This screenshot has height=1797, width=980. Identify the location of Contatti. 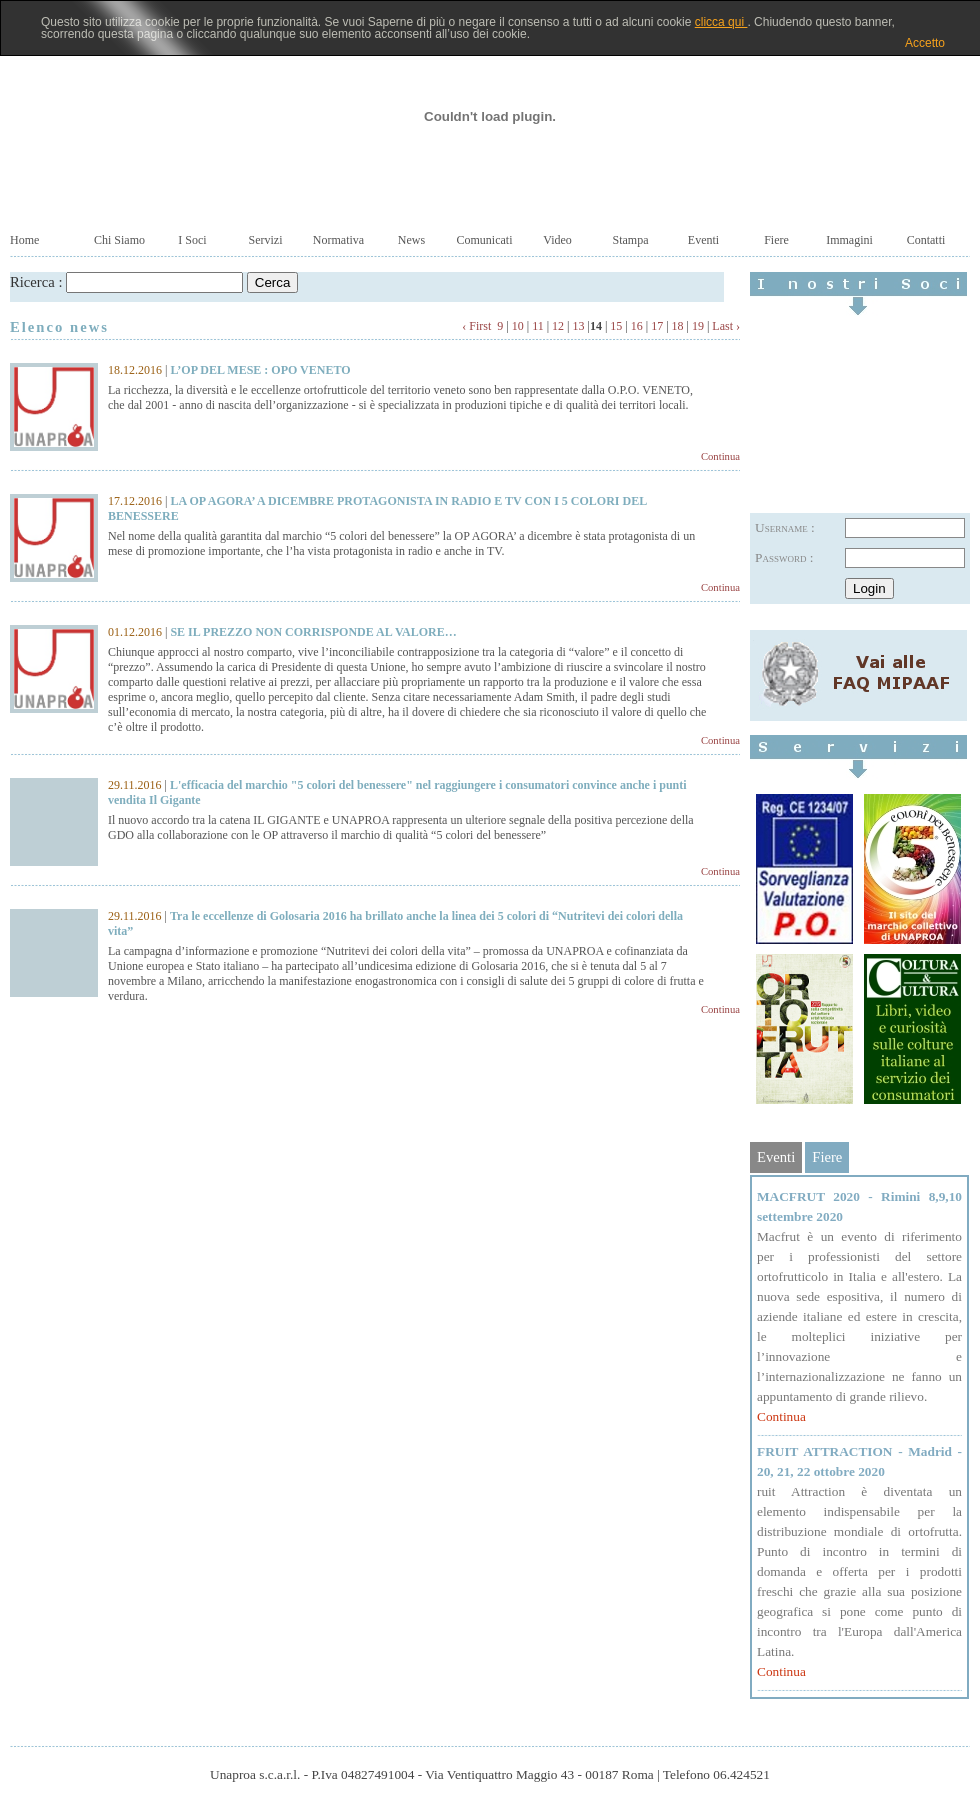
(926, 240).